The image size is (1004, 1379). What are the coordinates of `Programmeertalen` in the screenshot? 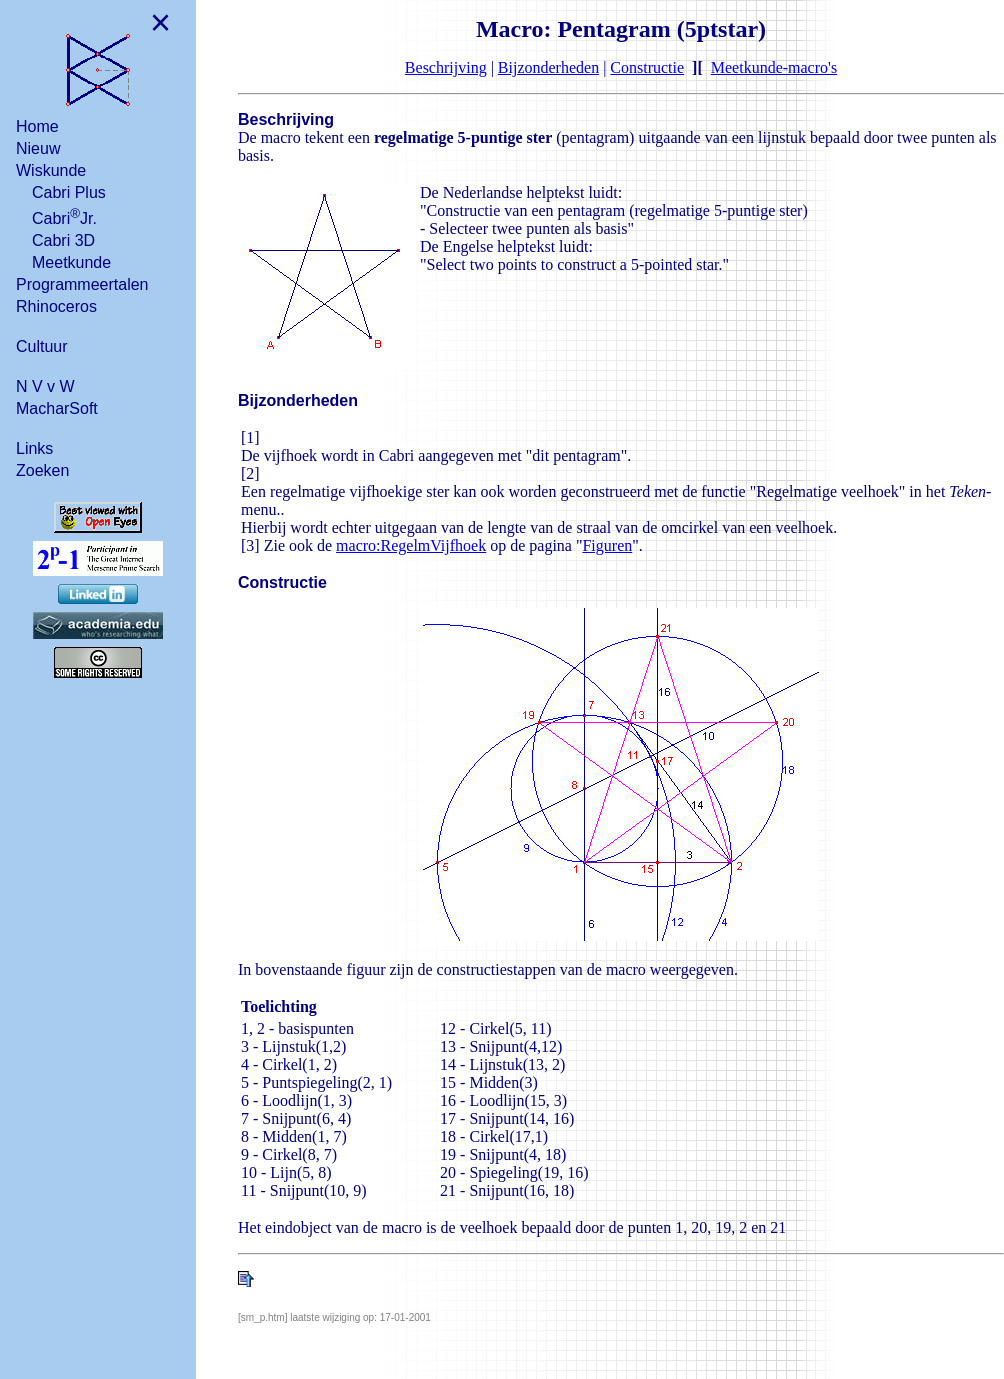 It's located at (82, 284).